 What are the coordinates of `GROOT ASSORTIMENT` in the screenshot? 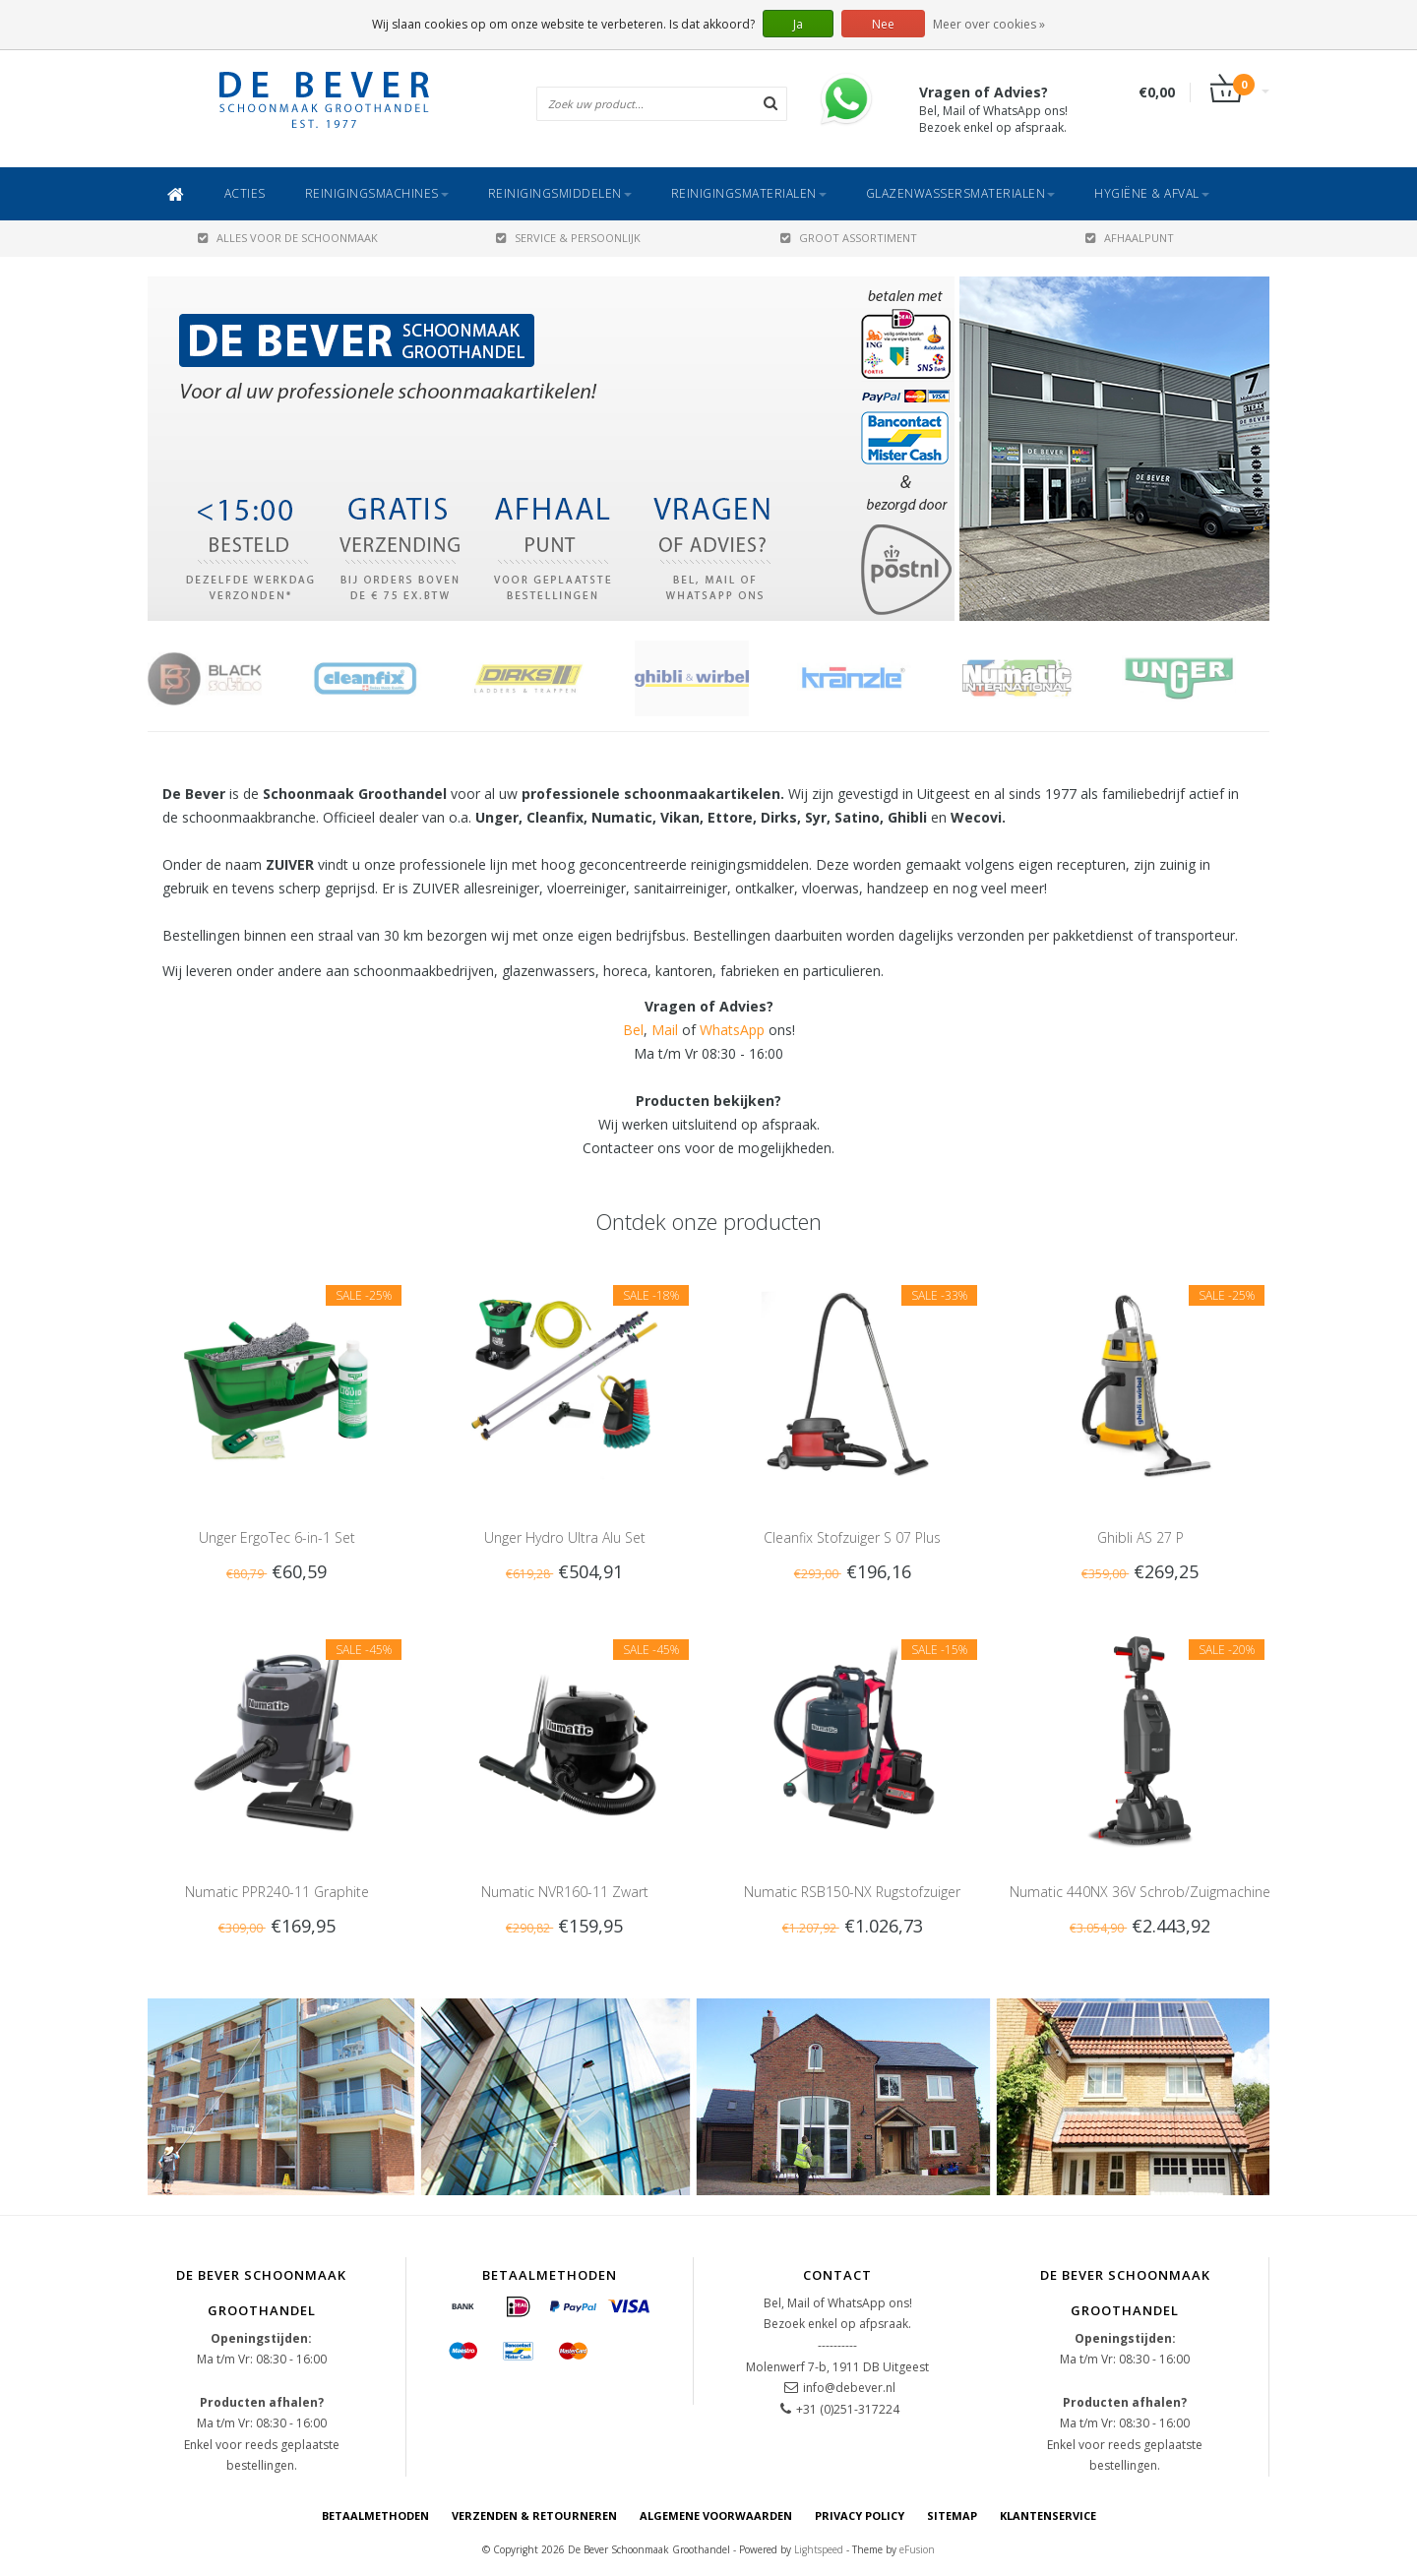 It's located at (848, 237).